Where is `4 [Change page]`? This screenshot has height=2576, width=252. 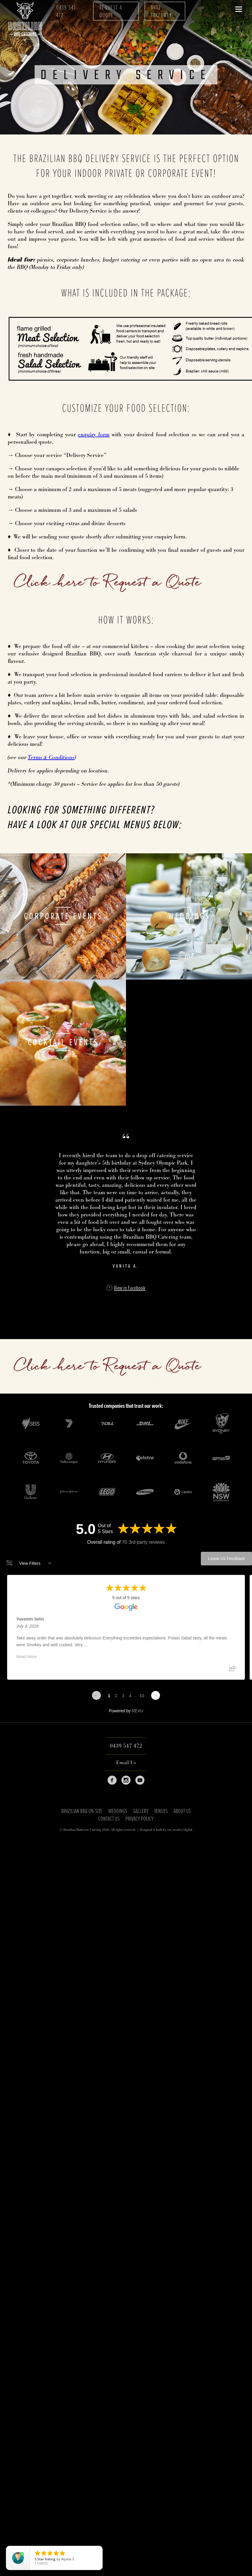 4 [Change page] is located at coordinates (130, 1695).